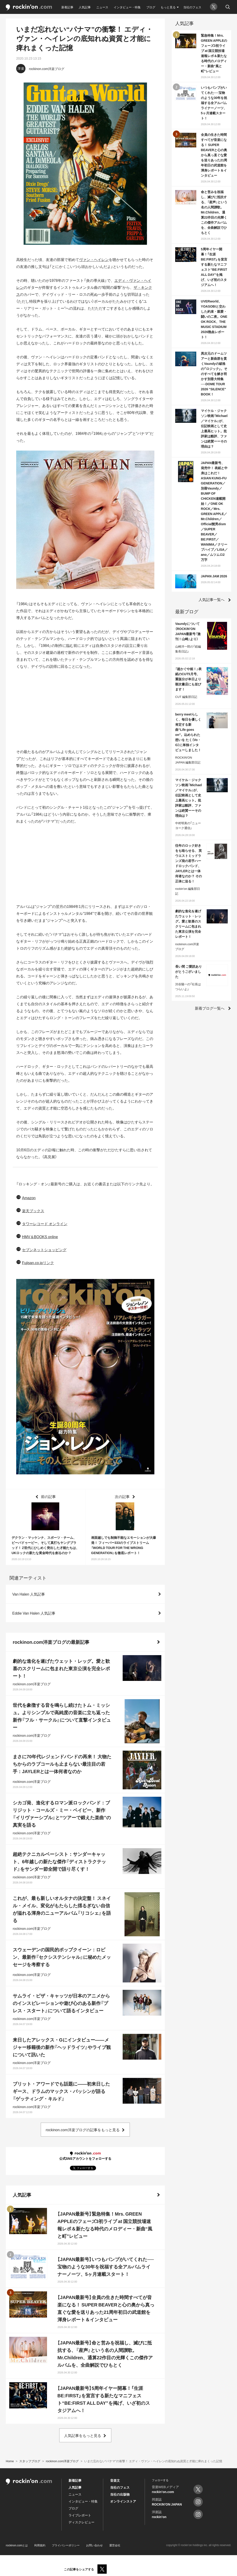 This screenshot has width=237, height=2576. Describe the element at coordinates (40, 1236) in the screenshot. I see `HMV＆BOOKS online` at that location.